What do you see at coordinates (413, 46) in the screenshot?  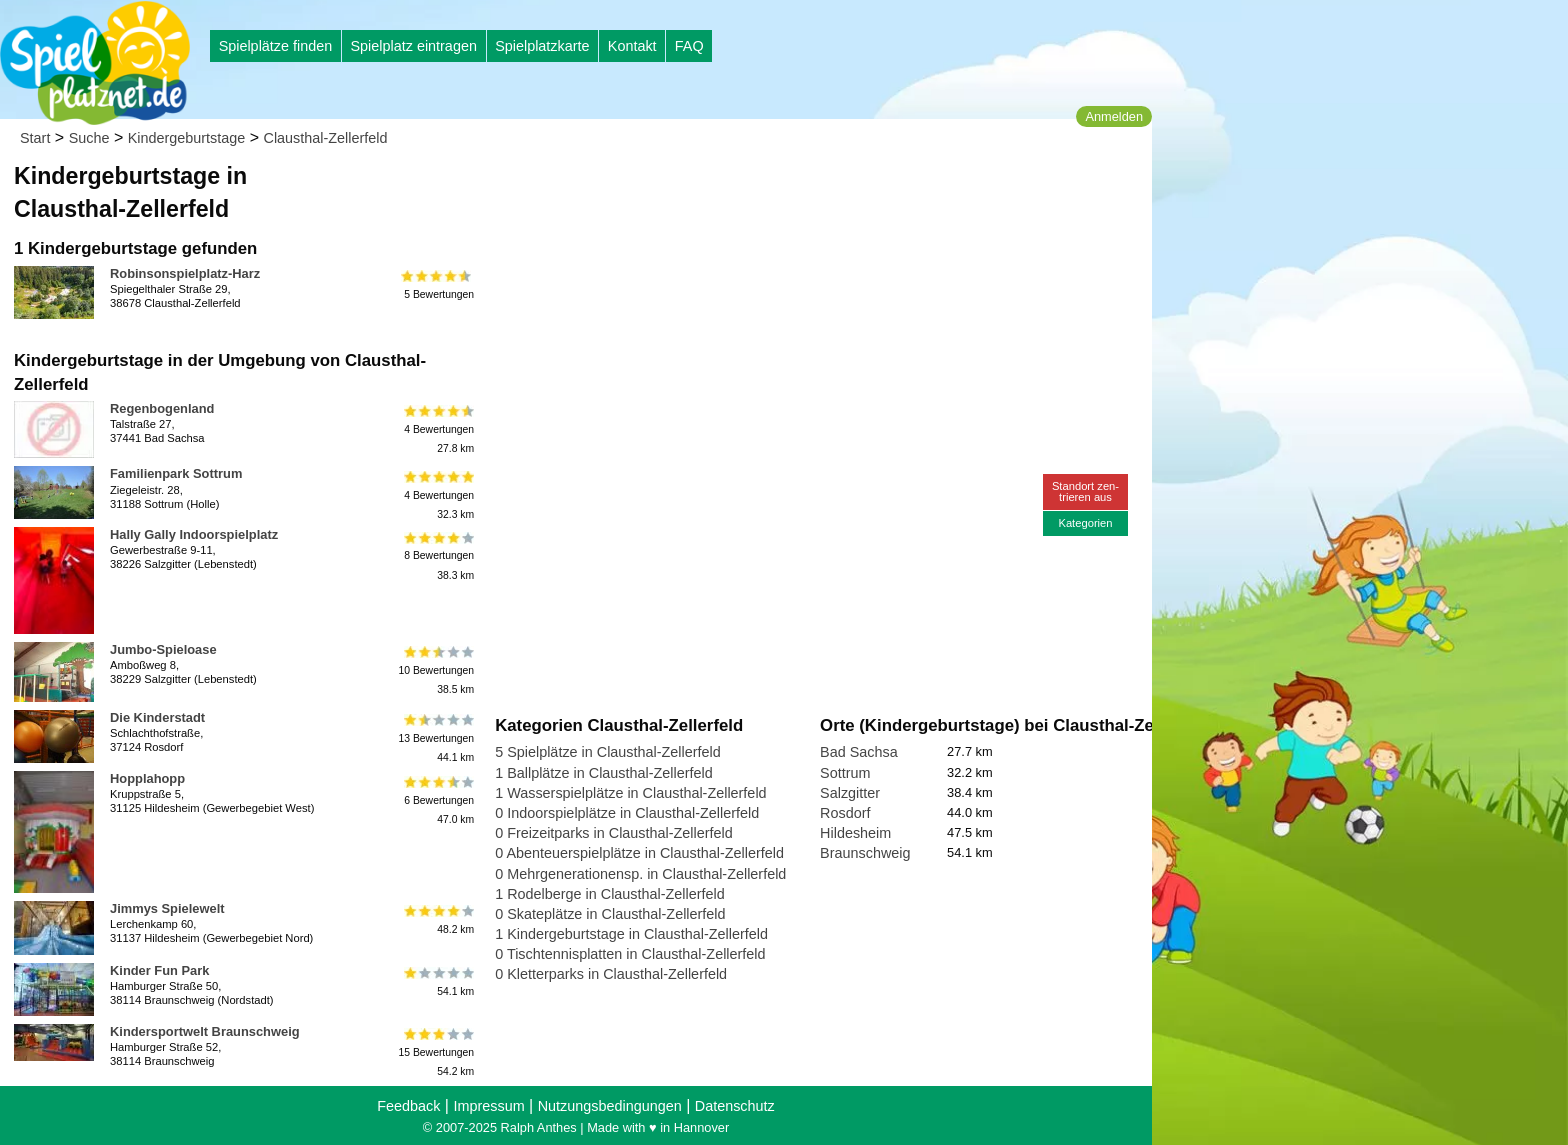 I see `Spielplatz eintragen` at bounding box center [413, 46].